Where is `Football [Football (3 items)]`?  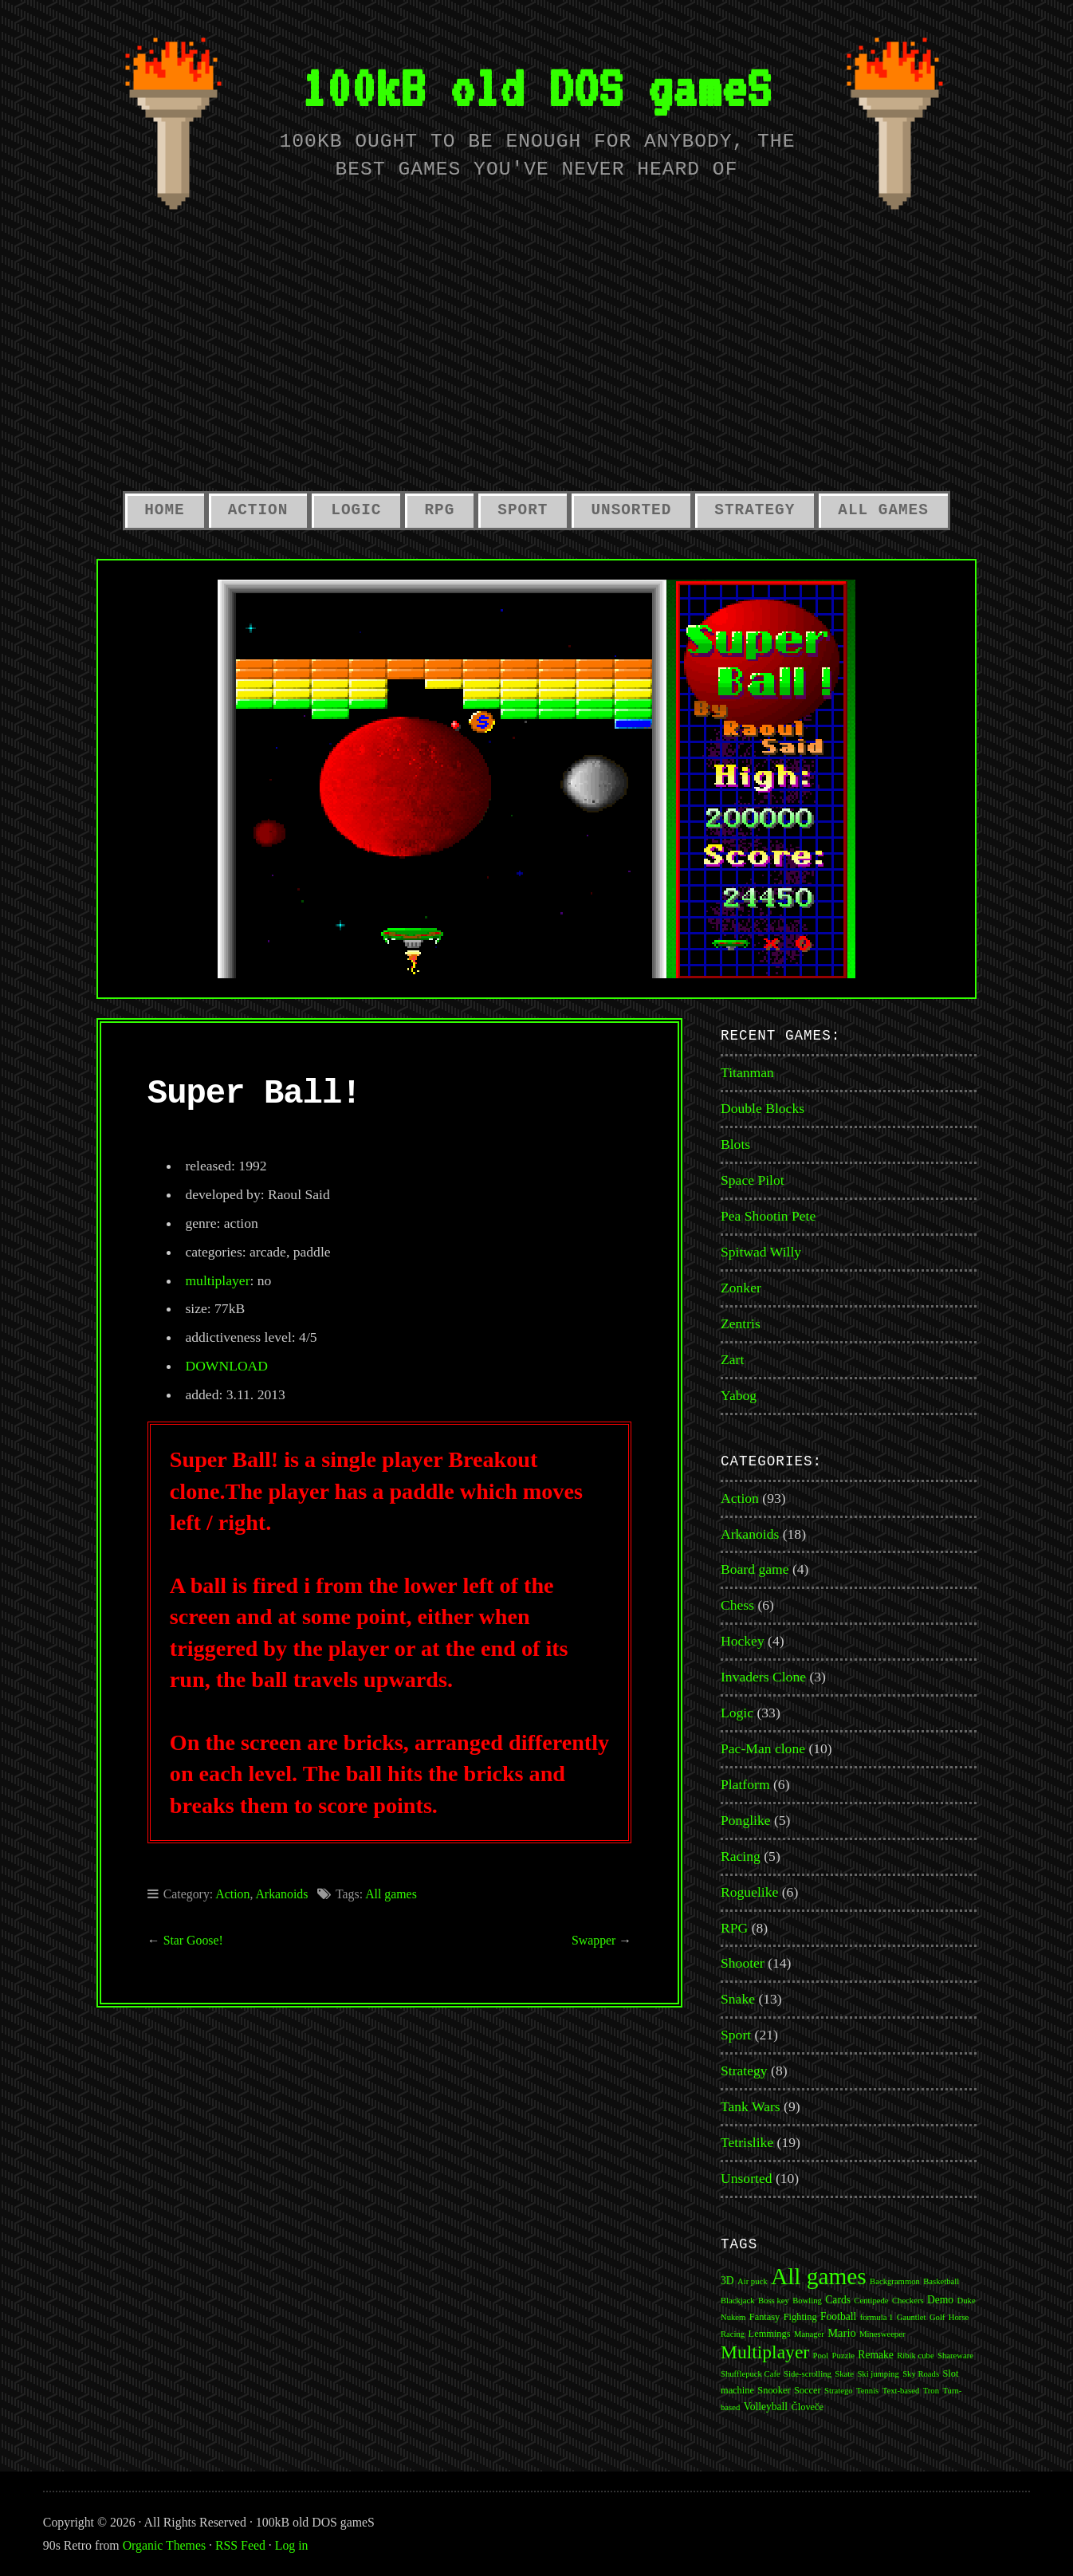 Football [Football (3 items)] is located at coordinates (838, 2316).